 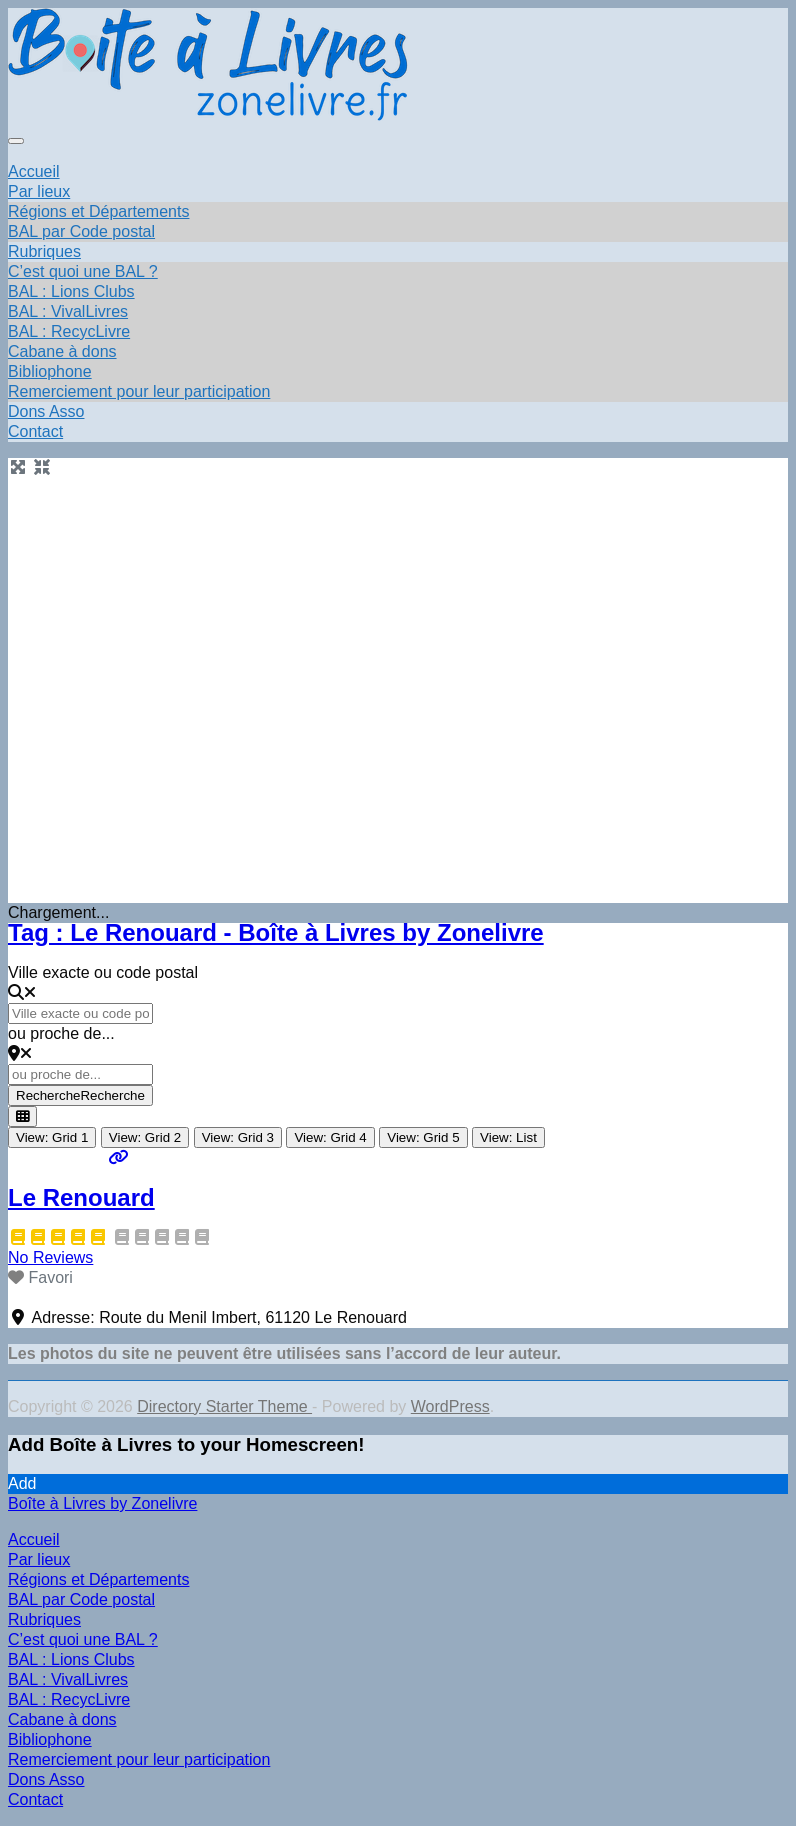 What do you see at coordinates (71, 1659) in the screenshot?
I see `BAL : Lions Clubs [menuitem]` at bounding box center [71, 1659].